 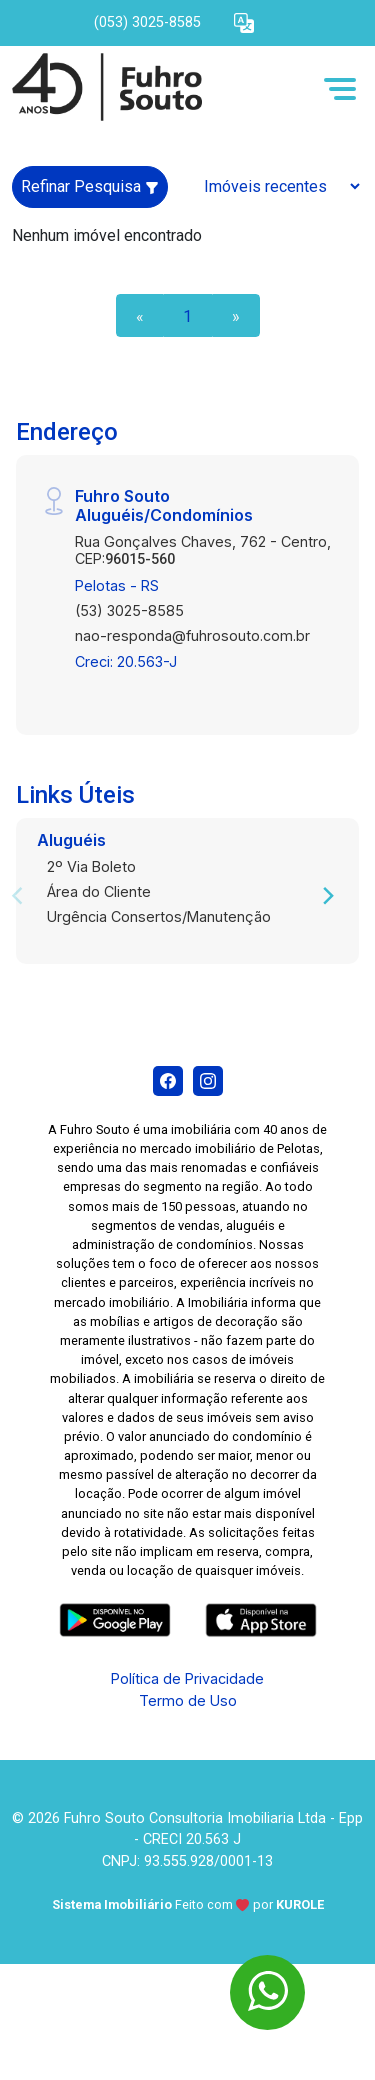 What do you see at coordinates (188, 1700) in the screenshot?
I see `Termo de Uso` at bounding box center [188, 1700].